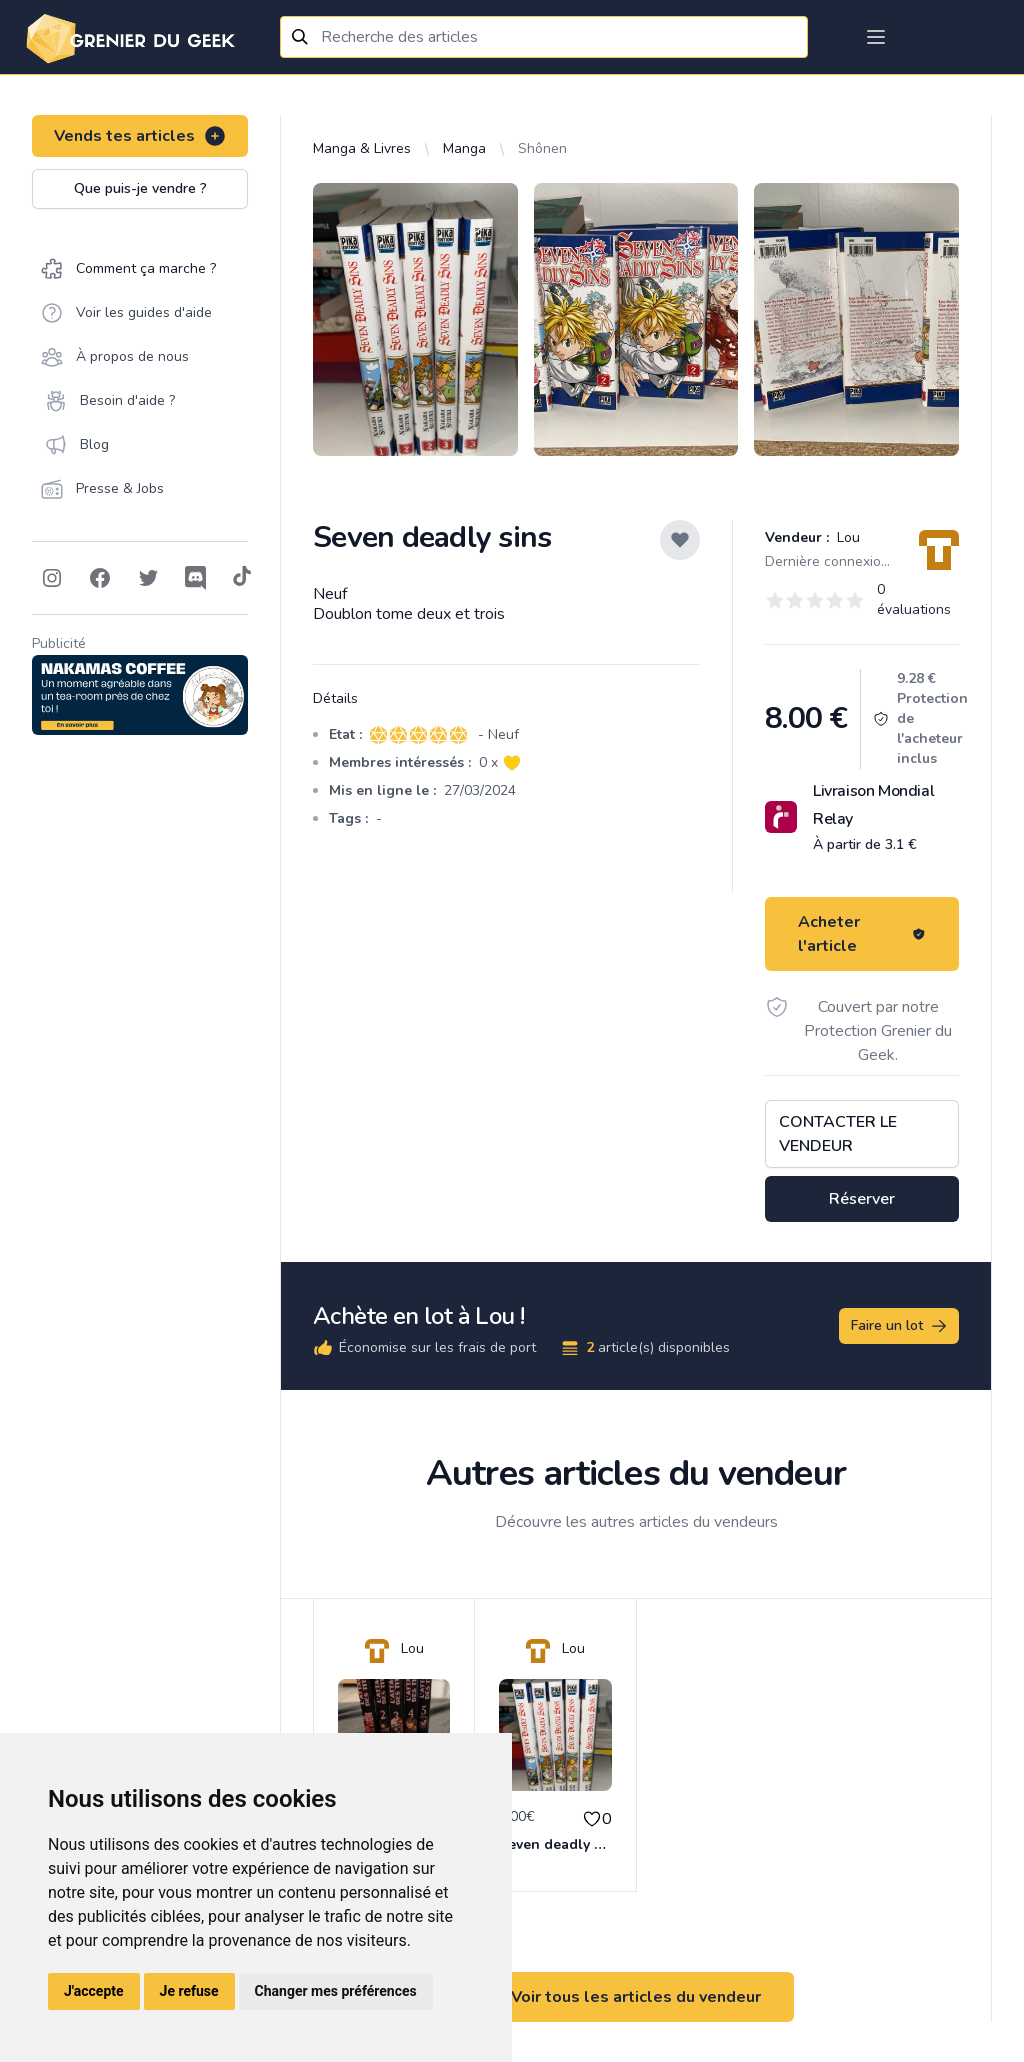 The width and height of the screenshot is (1024, 2062). What do you see at coordinates (100, 578) in the screenshot?
I see `[Follow on Facebook]` at bounding box center [100, 578].